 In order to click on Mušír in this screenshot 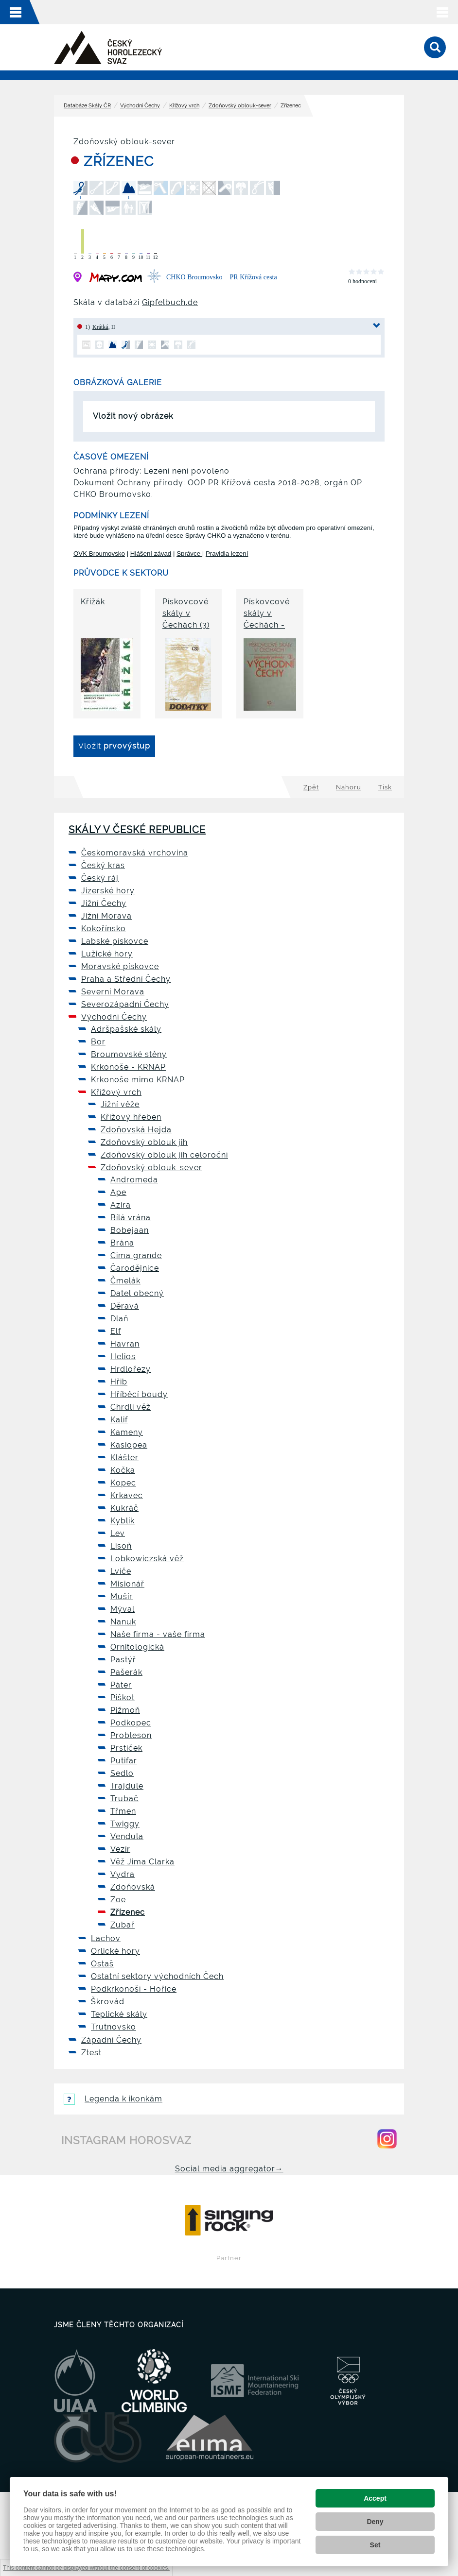, I will do `click(121, 1596)`.